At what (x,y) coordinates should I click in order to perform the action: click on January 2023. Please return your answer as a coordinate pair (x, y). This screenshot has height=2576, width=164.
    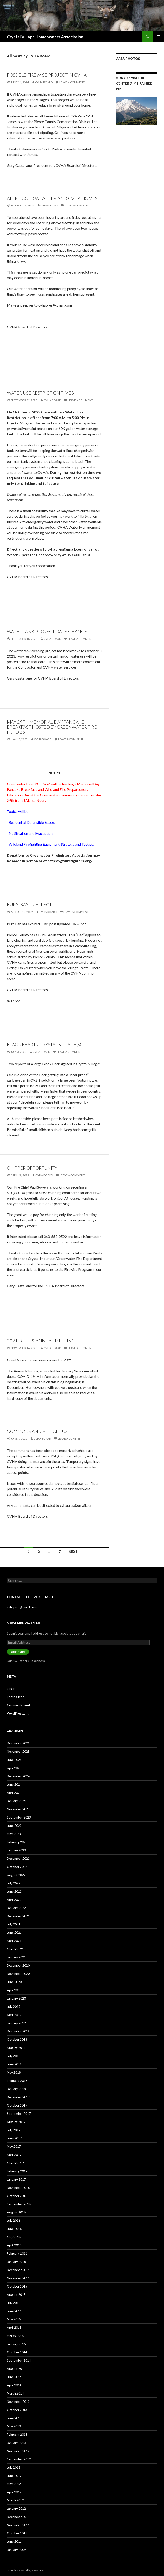
    Looking at the image, I should click on (16, 1850).